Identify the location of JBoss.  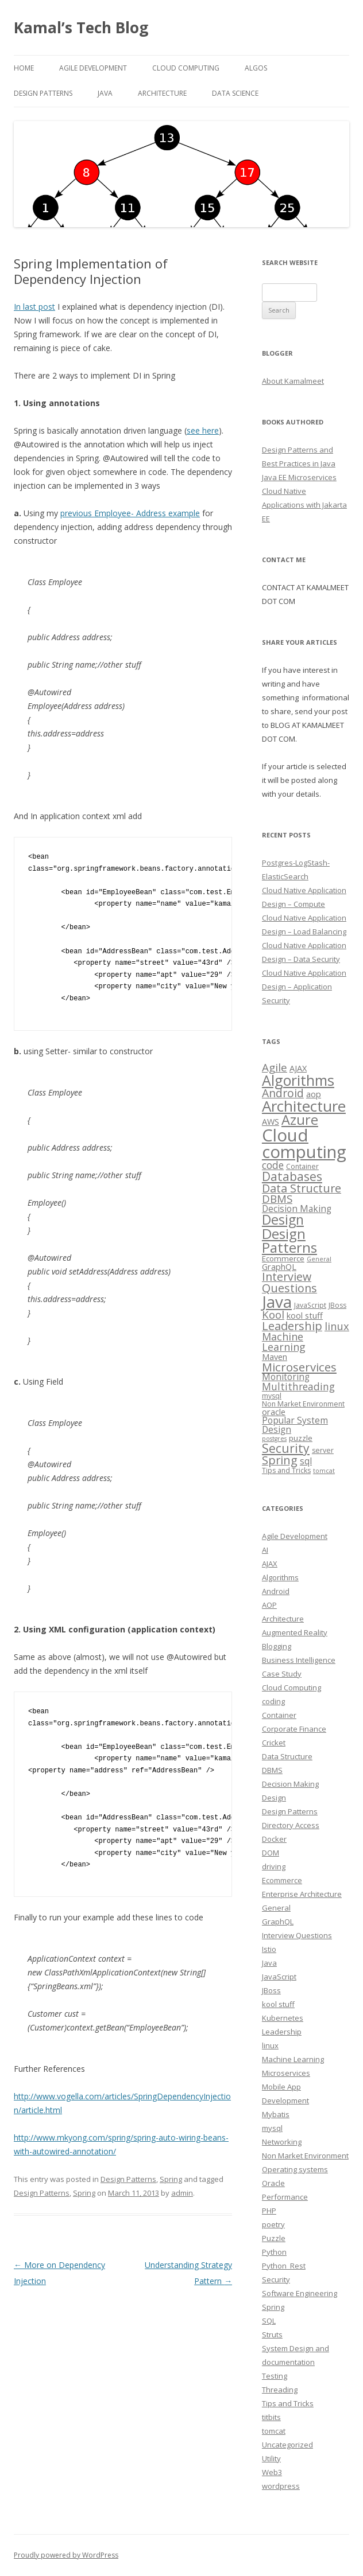
(271, 1990).